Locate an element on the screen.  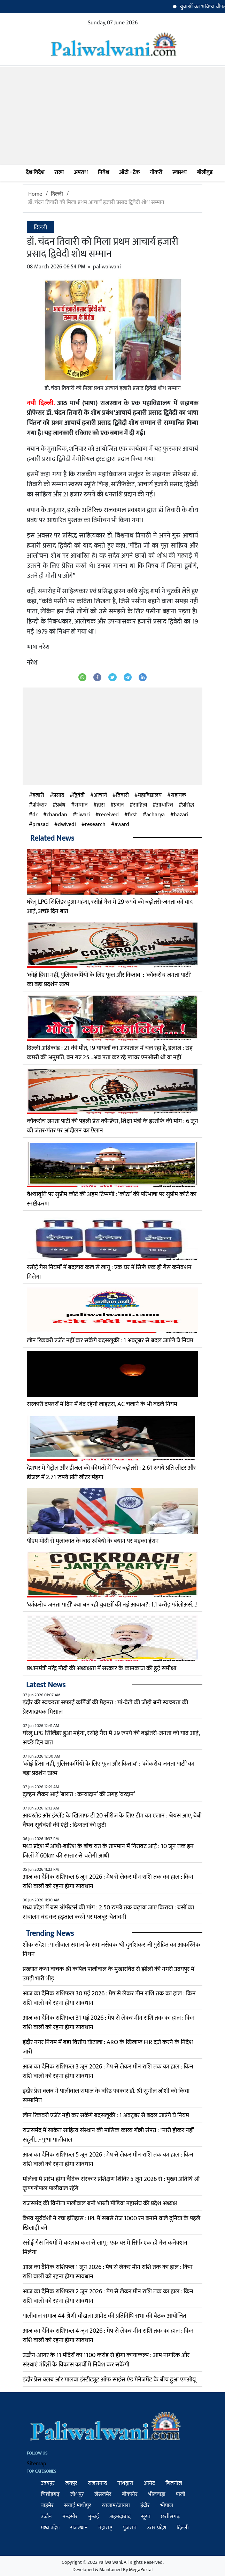
प्रधानमंत्री नरेंद्र मोदी की अध्यक्षता में सरकार के कामकाज की हुई समीक्षा is located at coordinates (101, 1668).